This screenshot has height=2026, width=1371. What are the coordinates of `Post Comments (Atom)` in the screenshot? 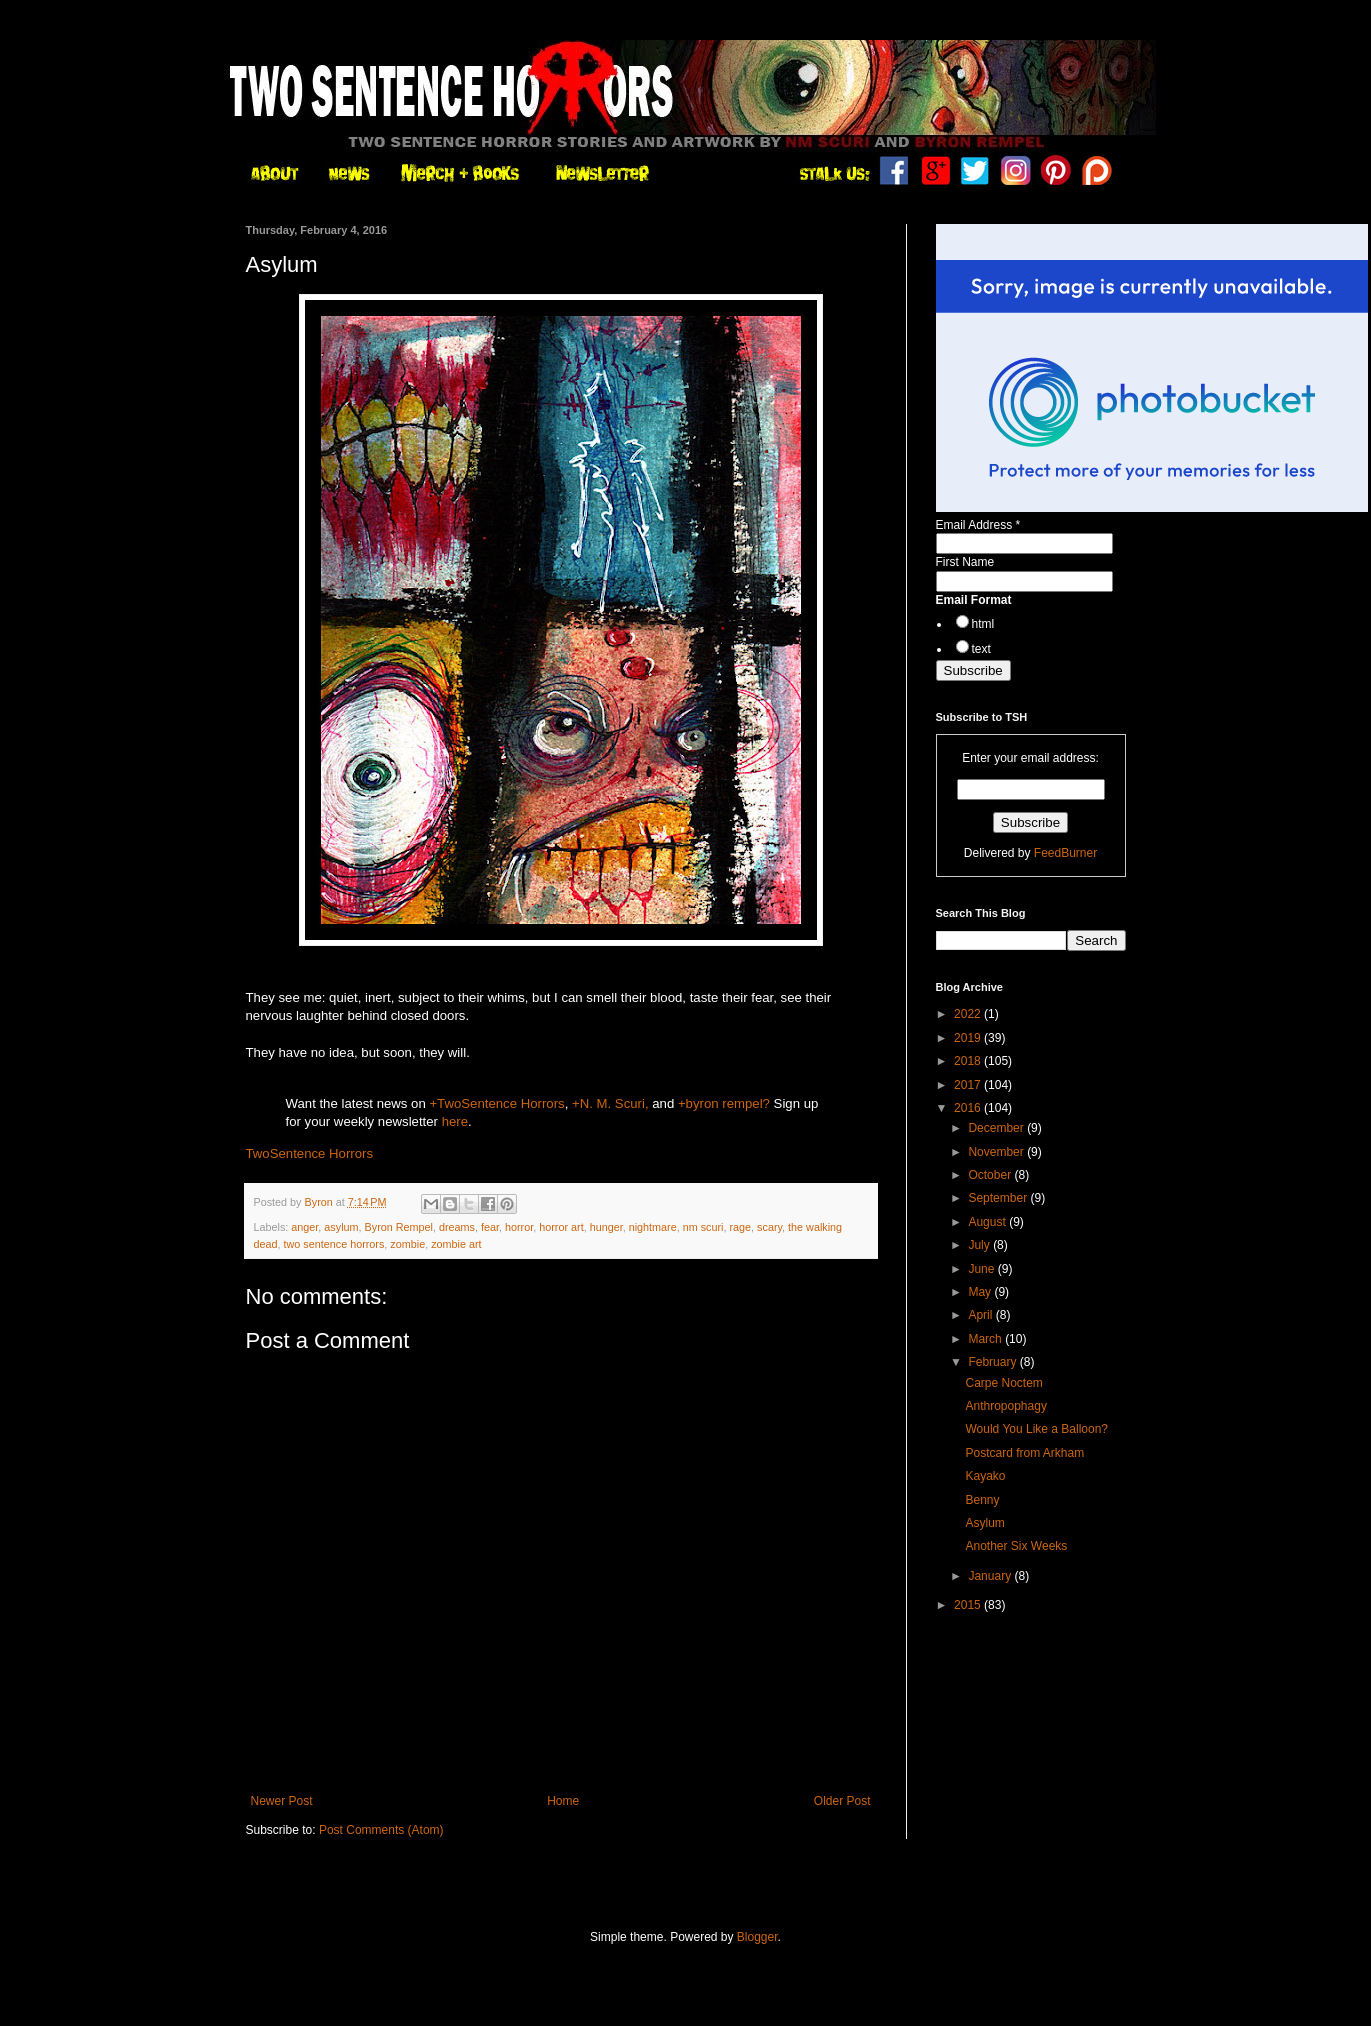 It's located at (381, 1830).